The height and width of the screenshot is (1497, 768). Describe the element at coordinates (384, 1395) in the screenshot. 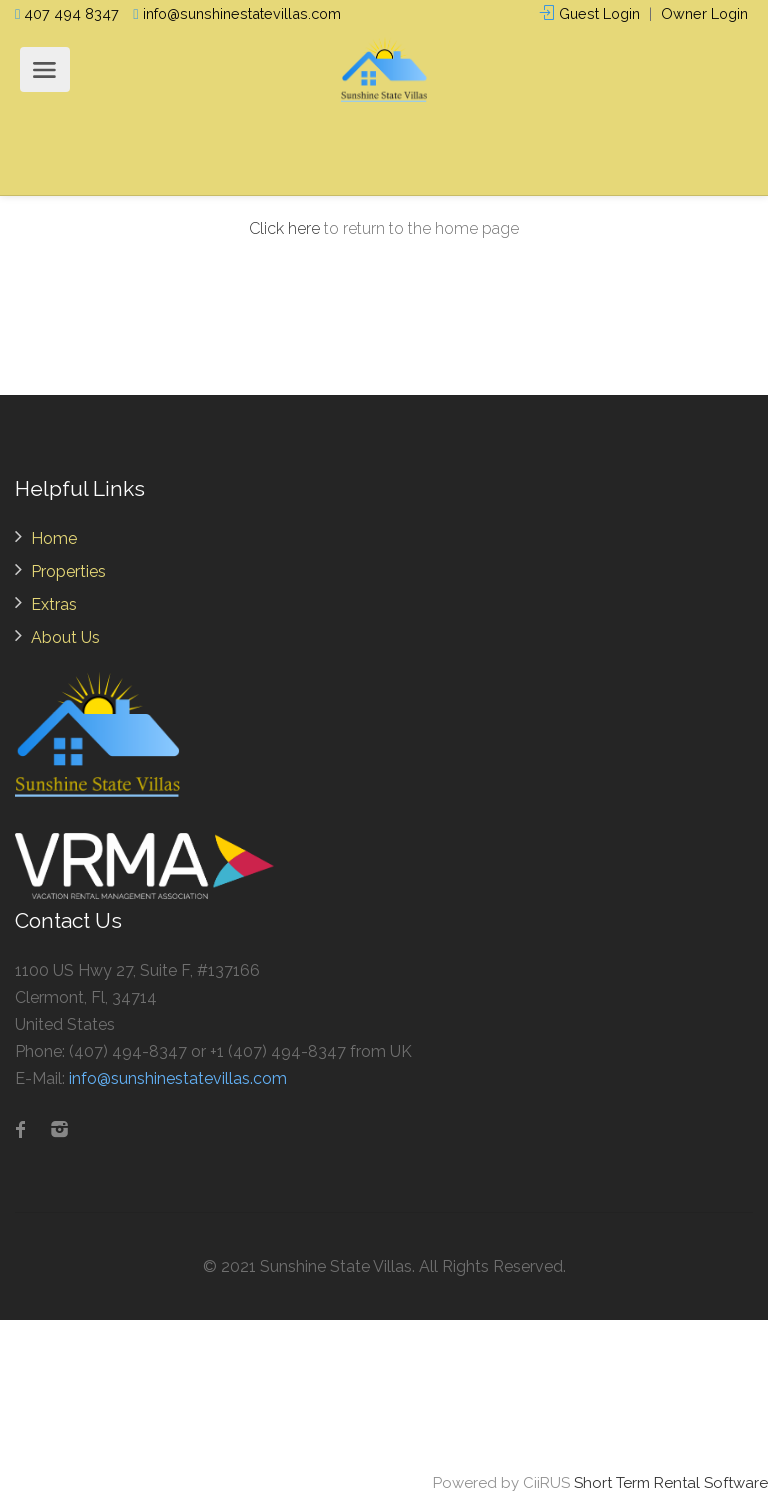

I see `ORLANDO WEATHER` at that location.